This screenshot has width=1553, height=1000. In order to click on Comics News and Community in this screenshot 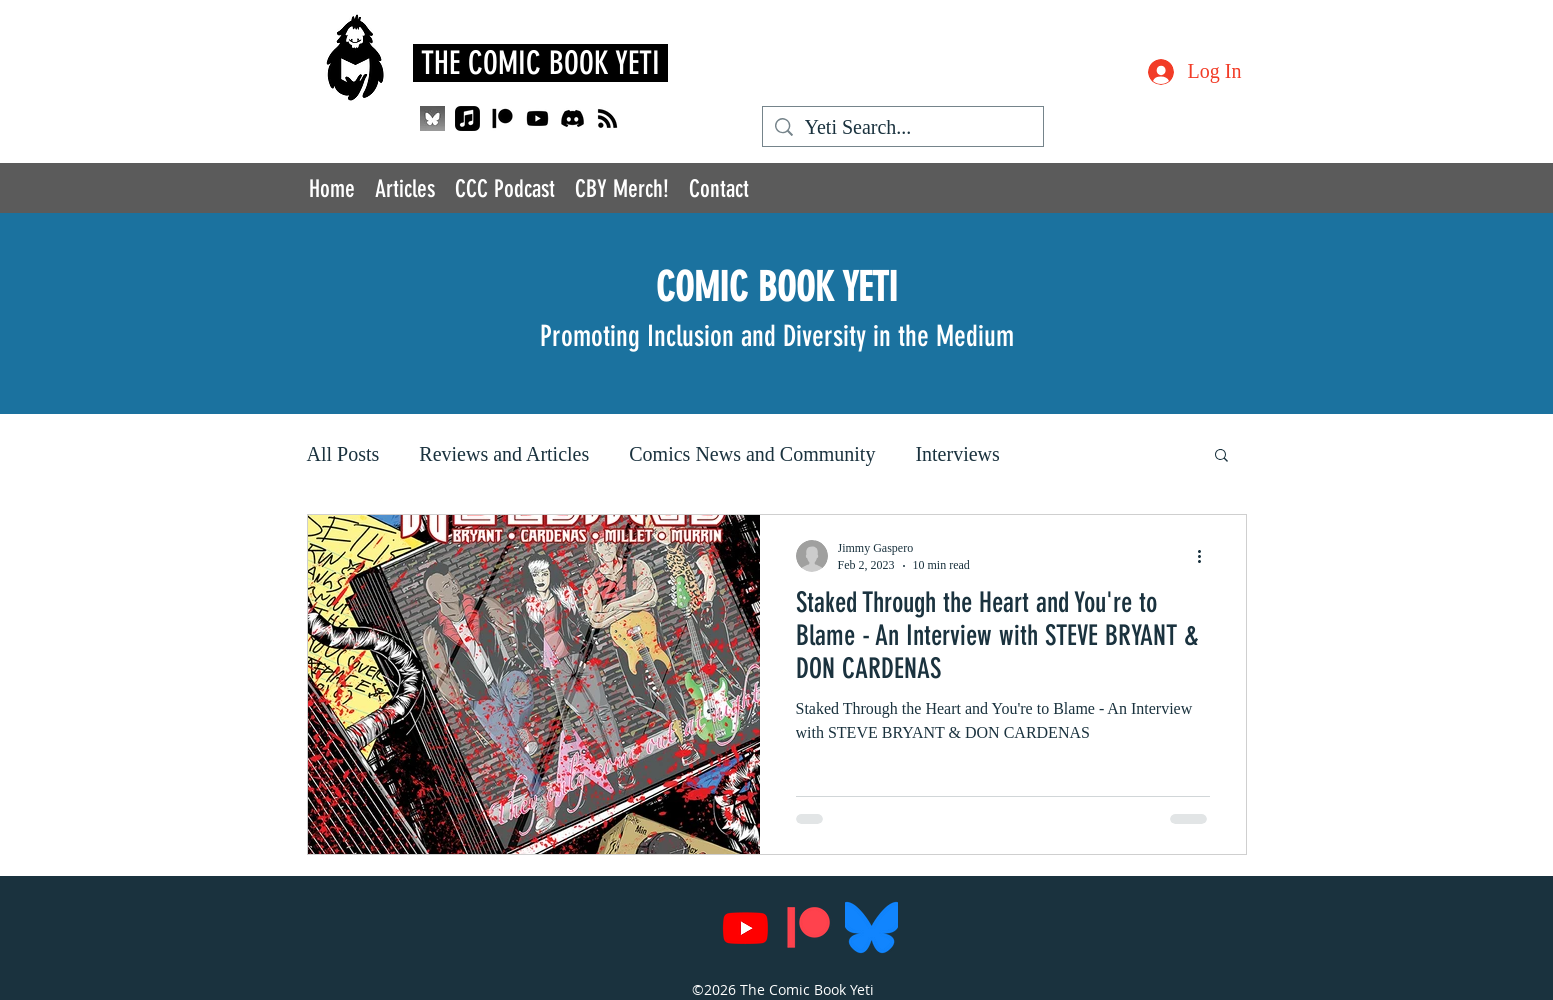, I will do `click(752, 454)`.